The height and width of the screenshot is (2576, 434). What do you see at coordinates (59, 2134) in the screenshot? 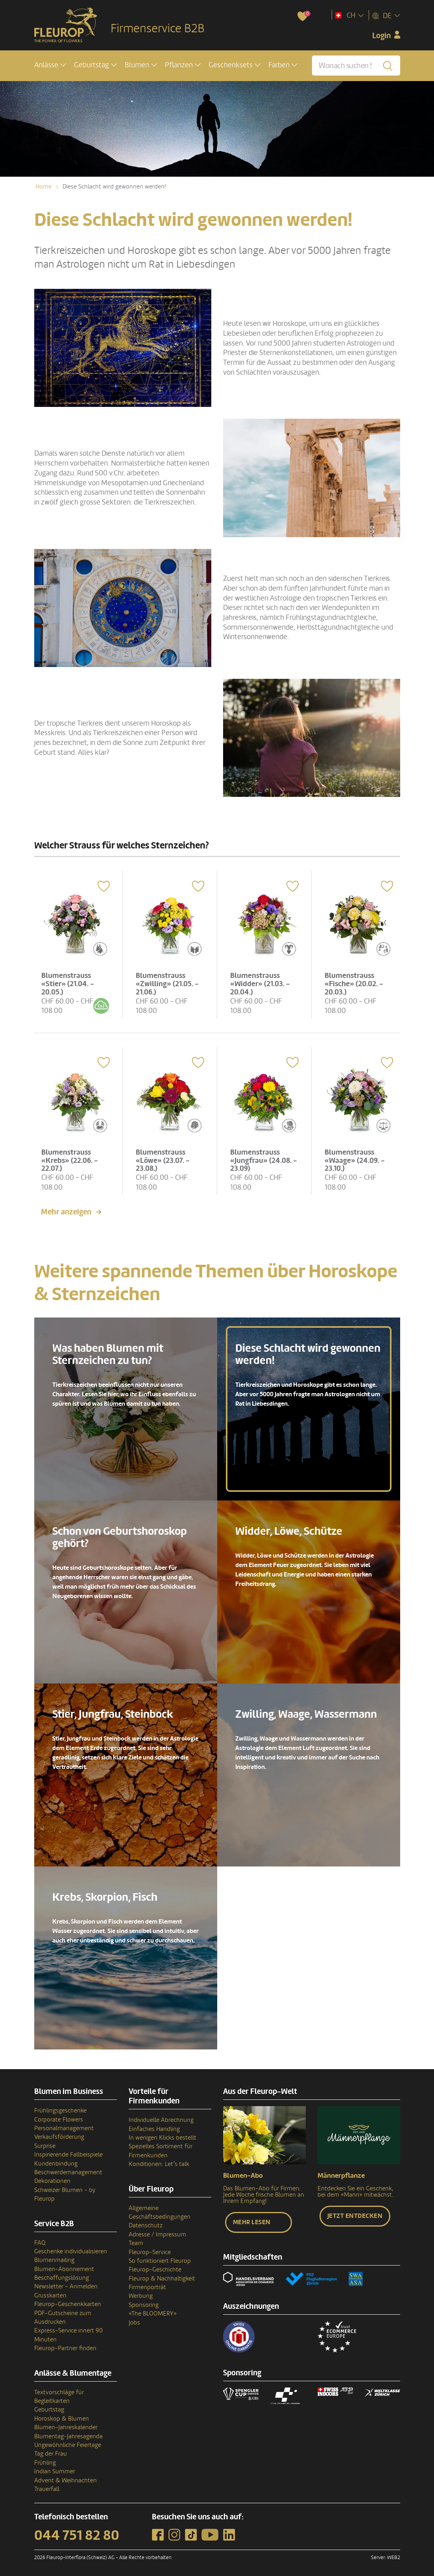
I see `Verkaufsförderung` at bounding box center [59, 2134].